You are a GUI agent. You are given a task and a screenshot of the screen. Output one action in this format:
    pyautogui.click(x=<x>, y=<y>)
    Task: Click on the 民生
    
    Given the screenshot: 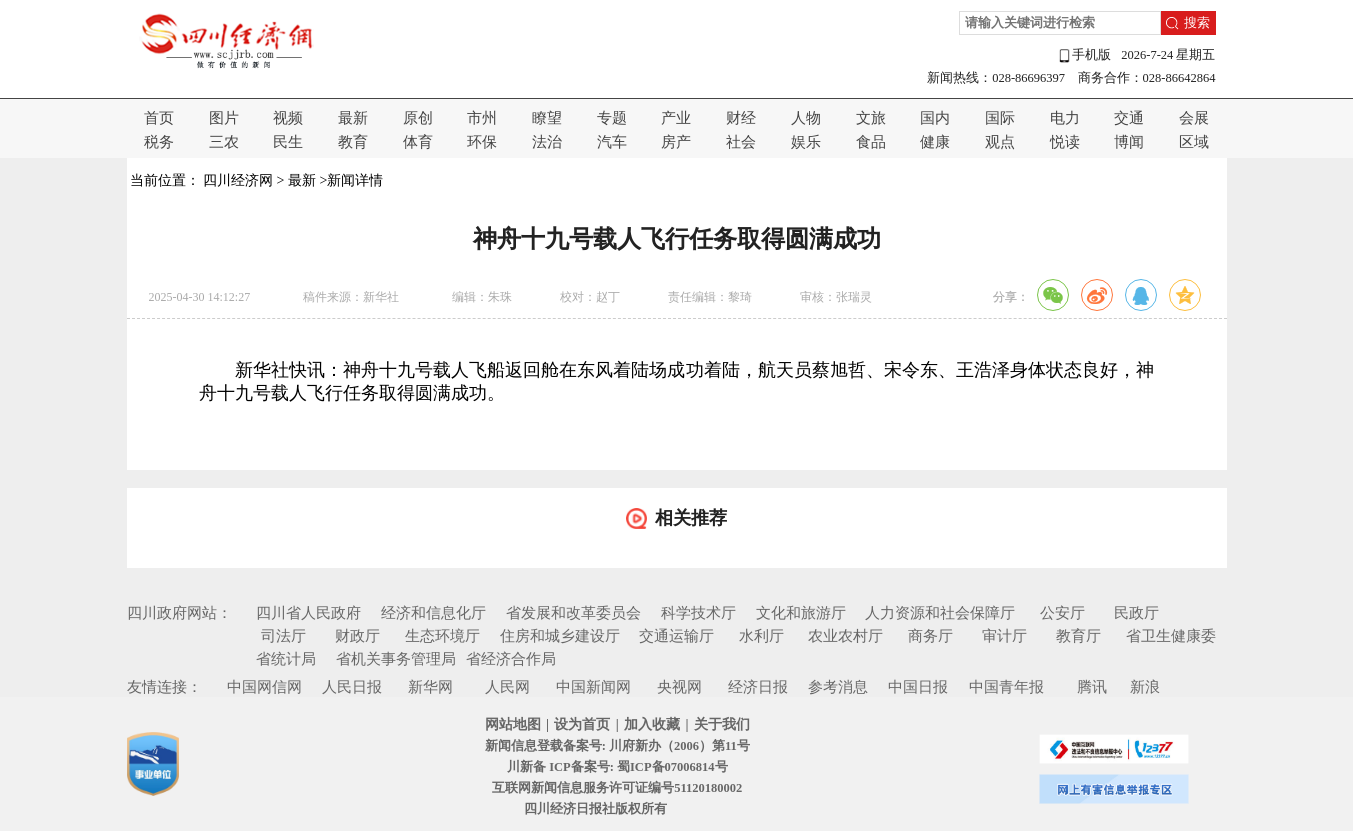 What is the action you would take?
    pyautogui.click(x=288, y=142)
    